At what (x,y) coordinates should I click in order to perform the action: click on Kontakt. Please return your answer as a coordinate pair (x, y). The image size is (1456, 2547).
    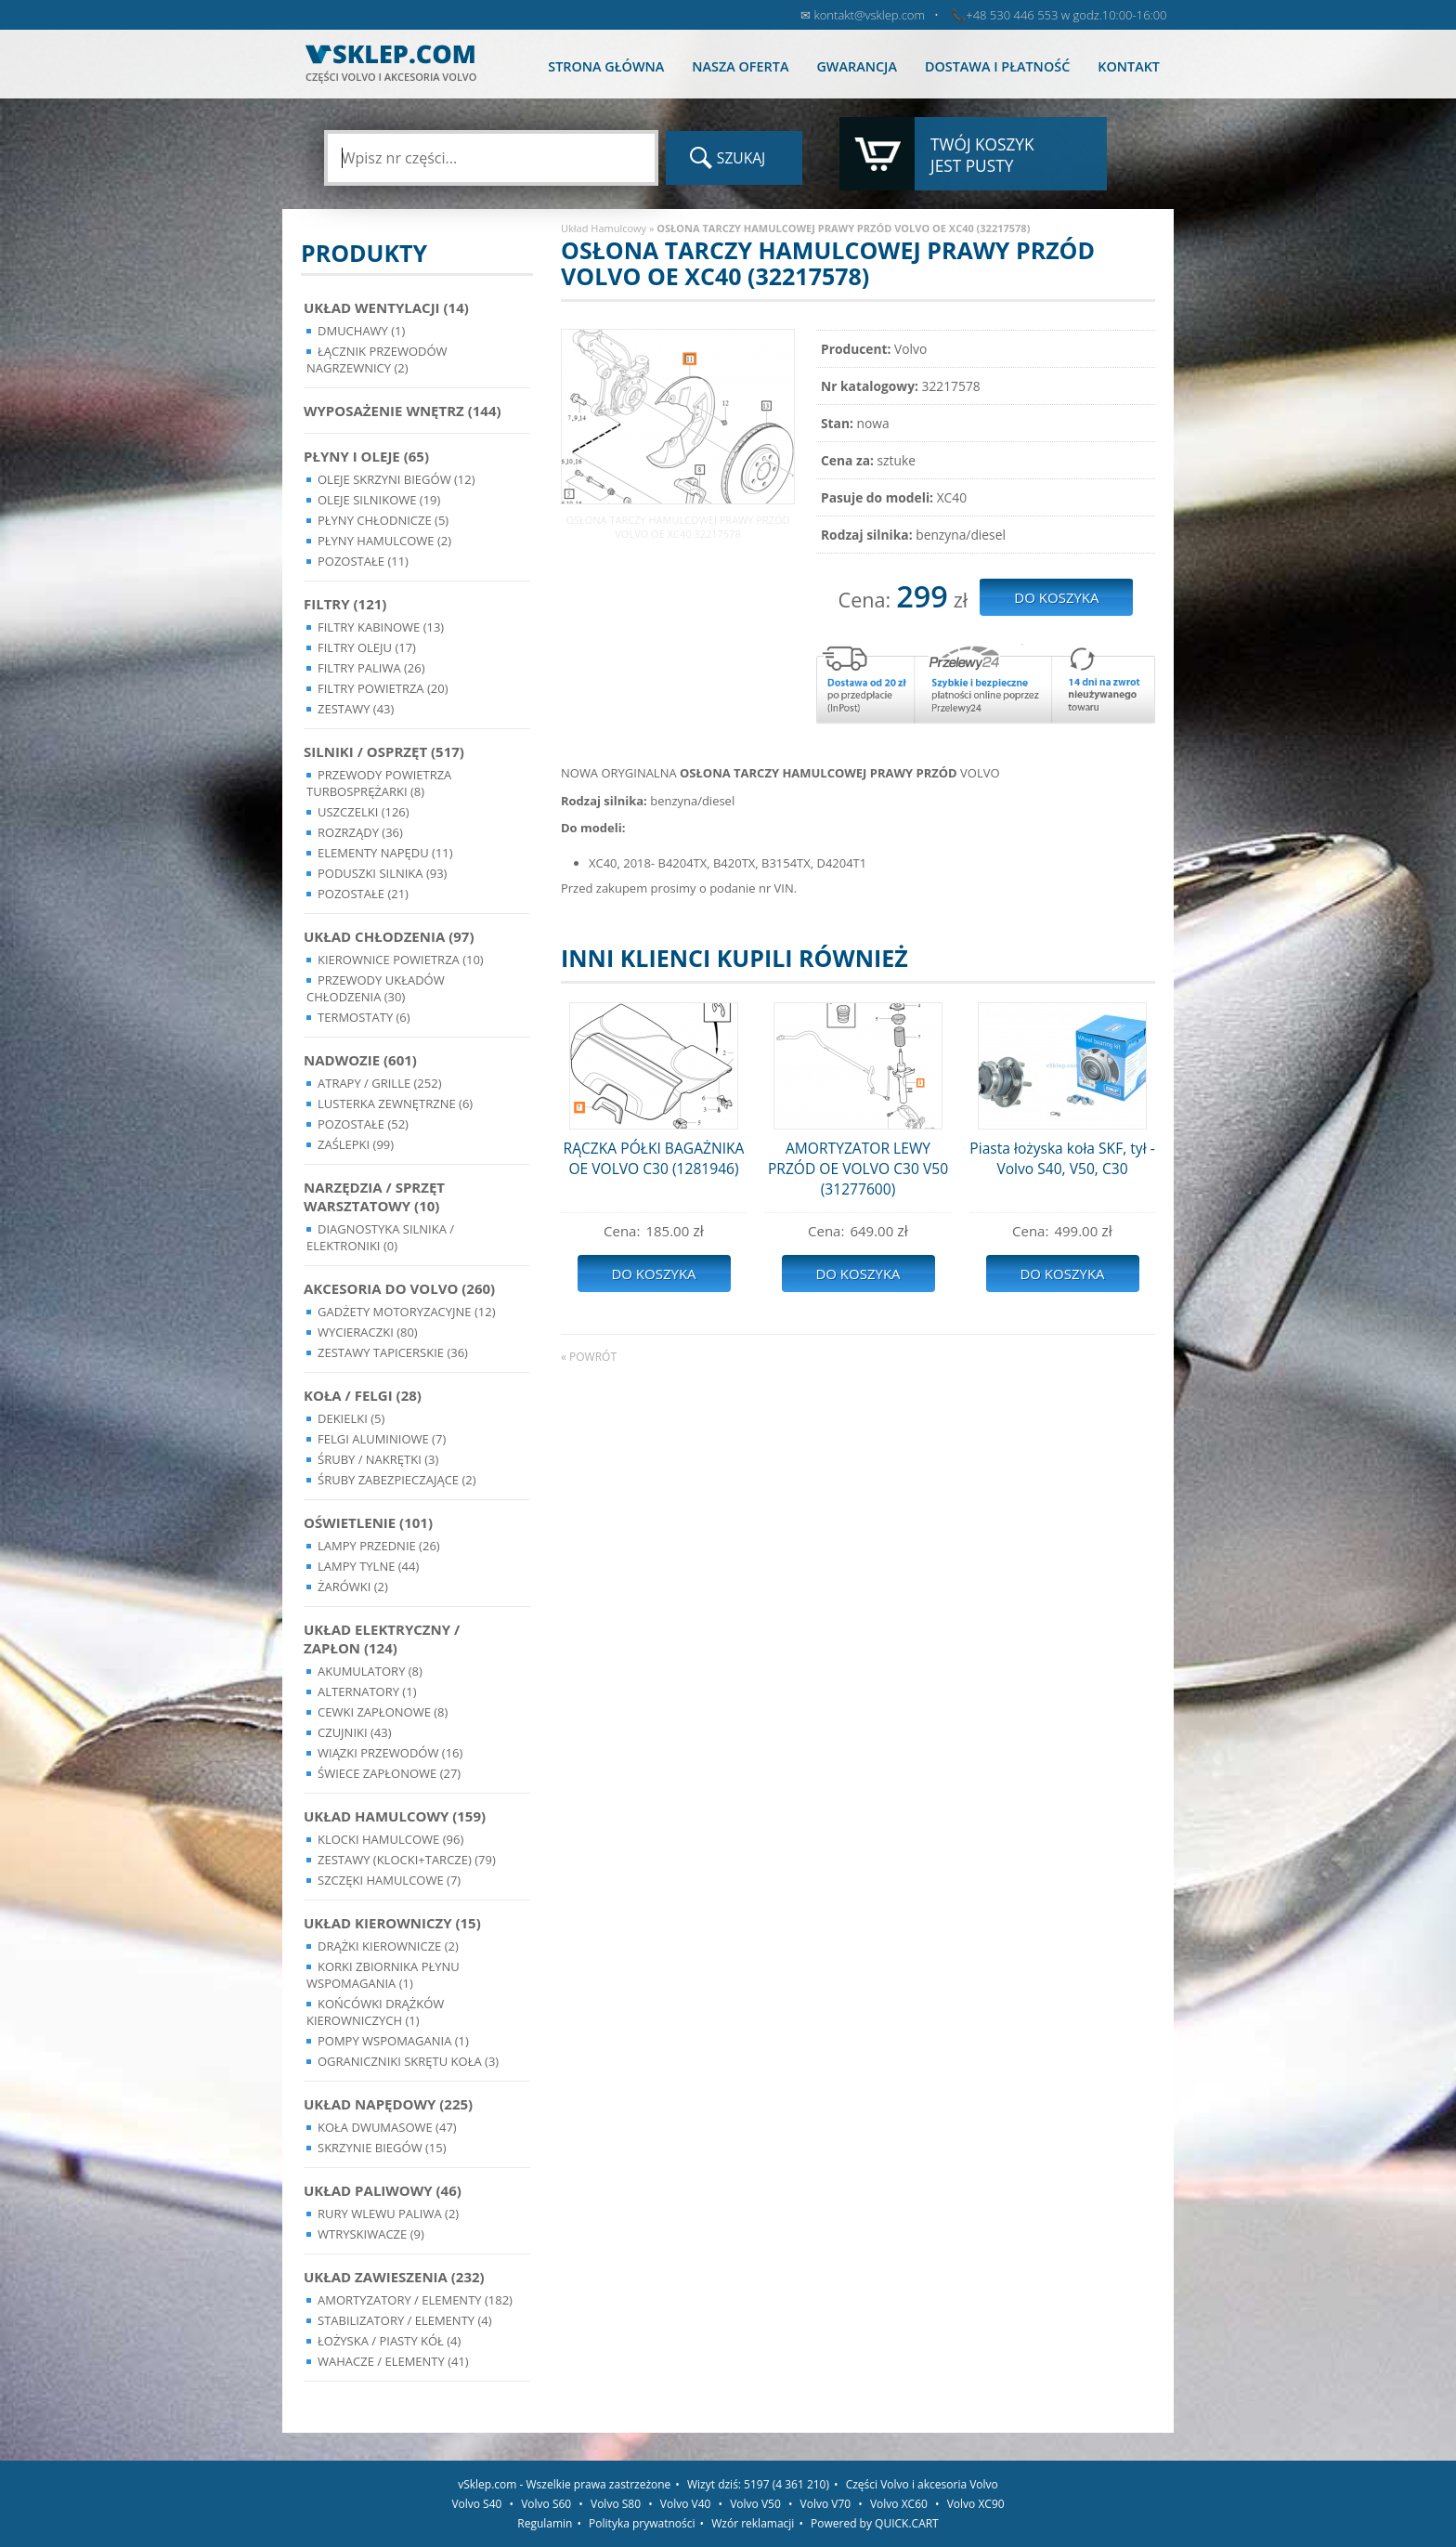
    Looking at the image, I should click on (1129, 66).